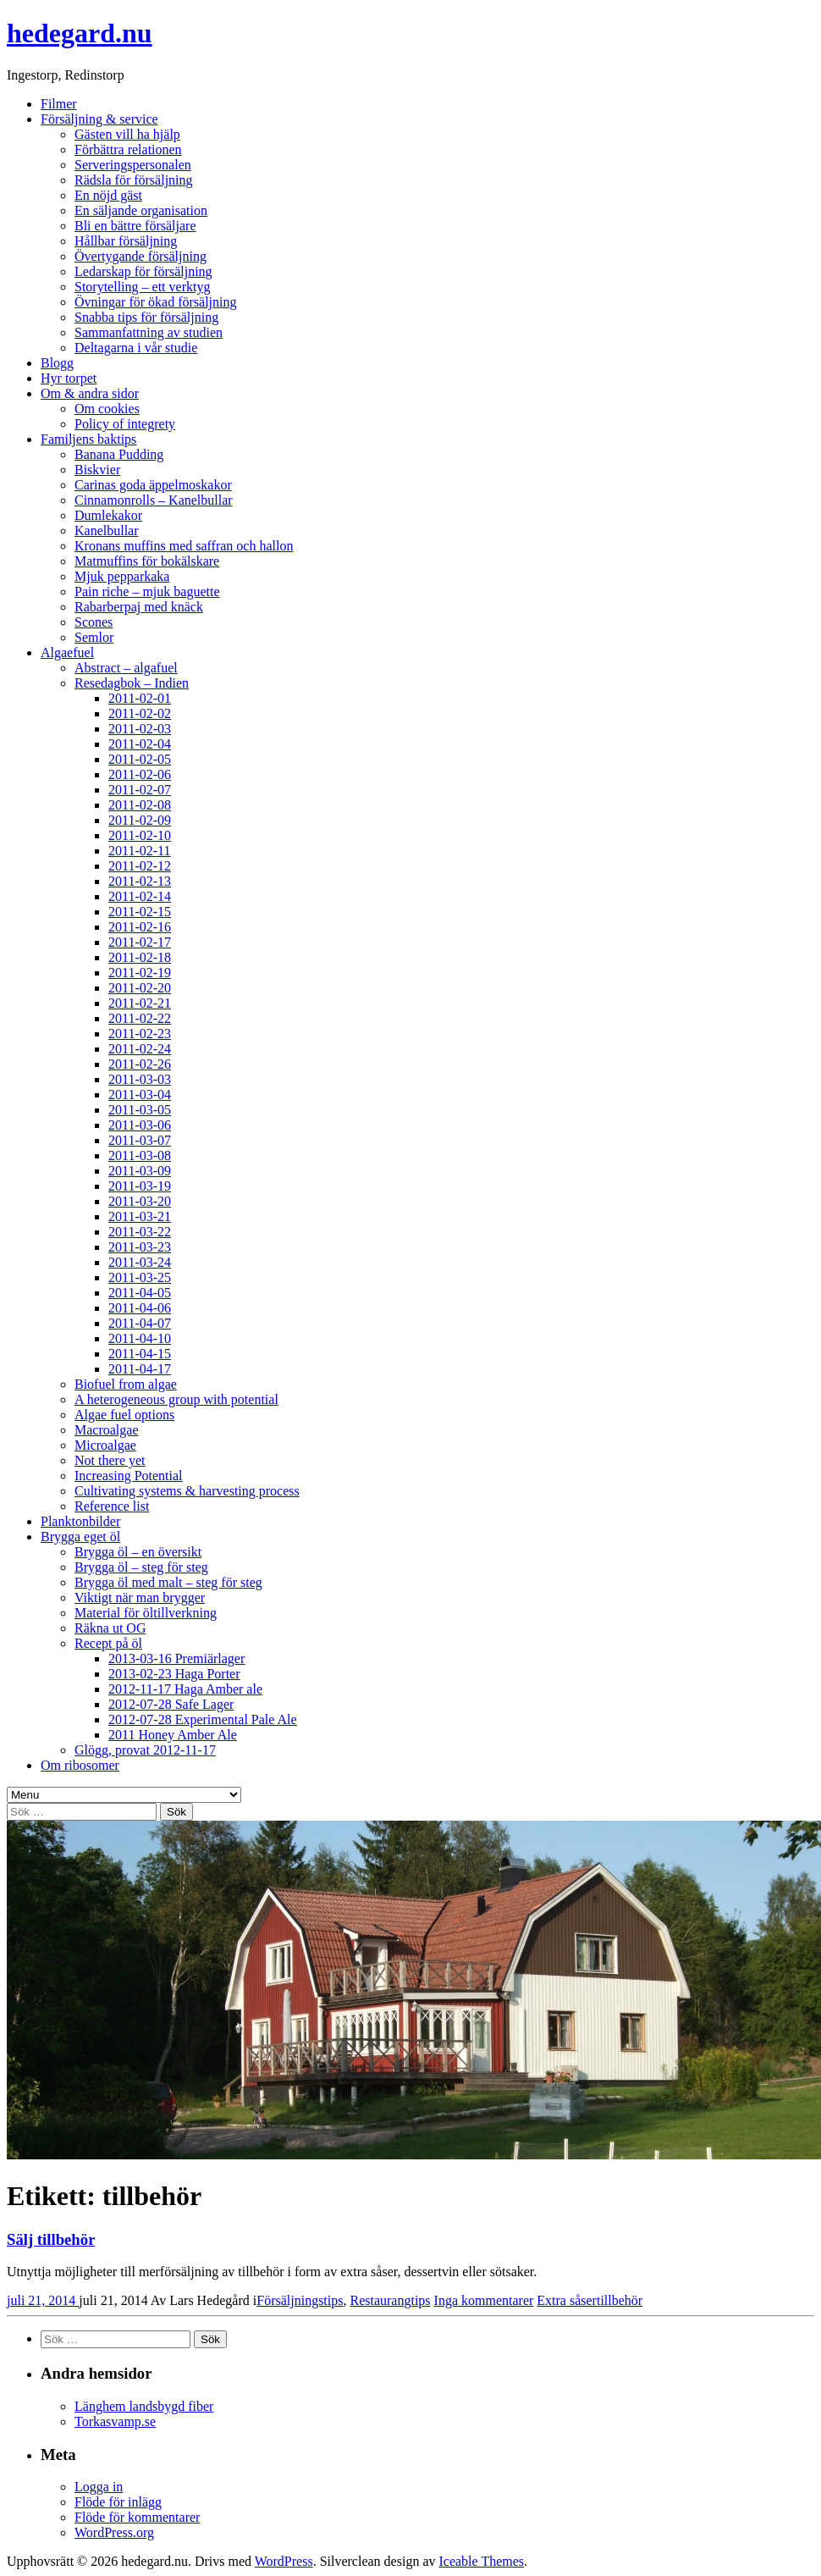 The image size is (821, 2576). I want to click on Material för öltillverkning, so click(145, 1613).